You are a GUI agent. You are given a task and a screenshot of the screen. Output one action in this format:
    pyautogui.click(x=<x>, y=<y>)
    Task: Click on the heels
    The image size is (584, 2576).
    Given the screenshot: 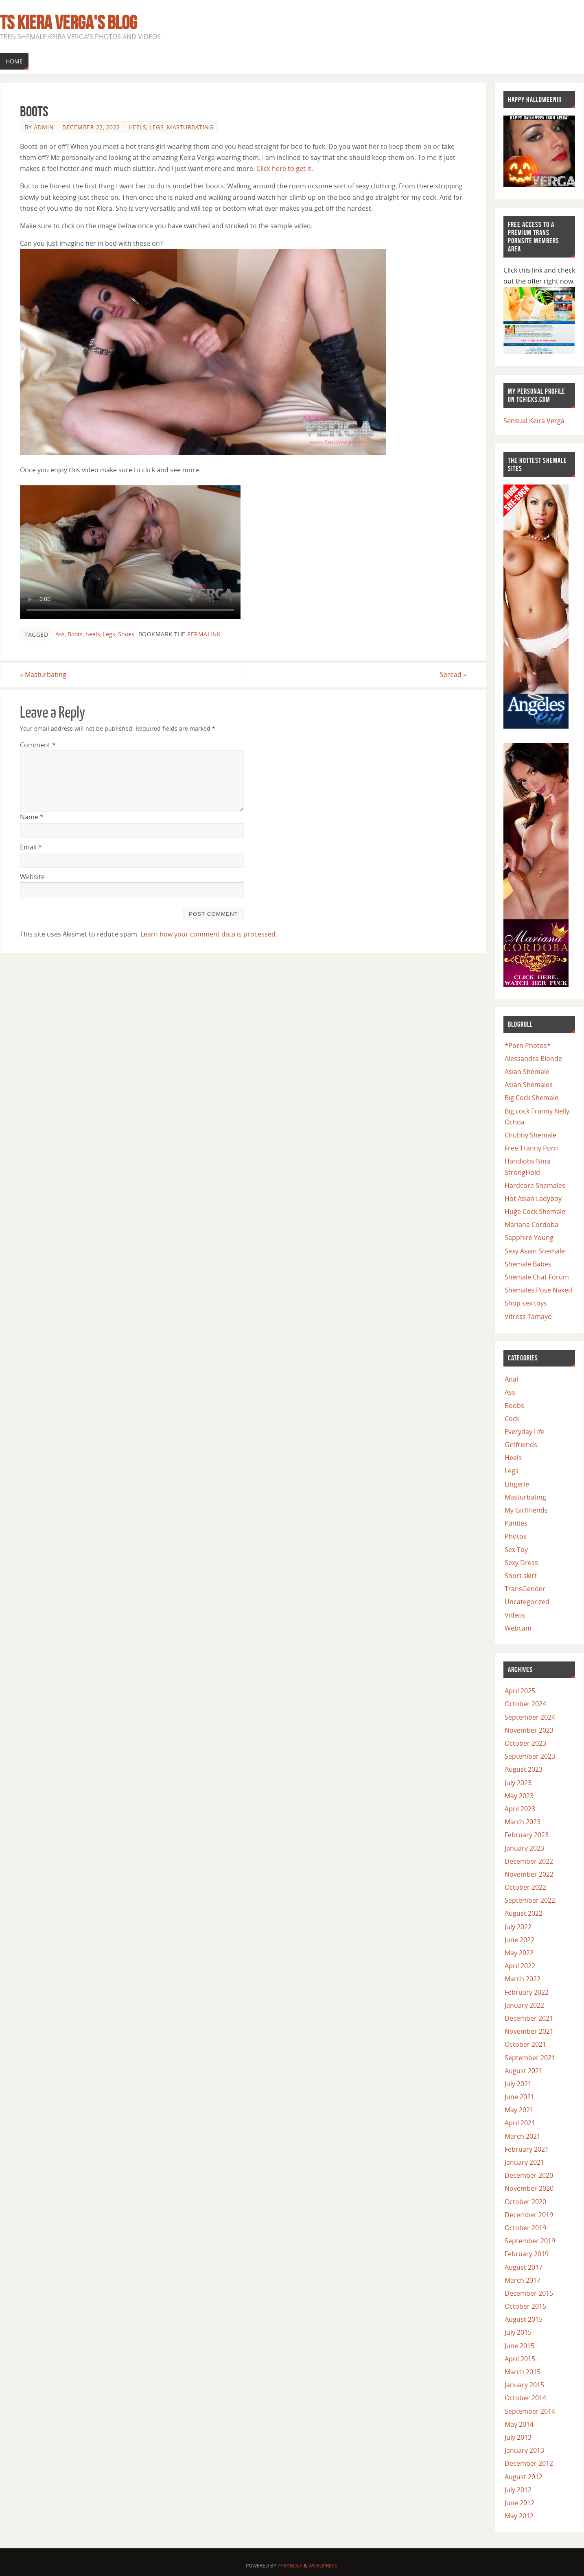 What is the action you would take?
    pyautogui.click(x=92, y=634)
    